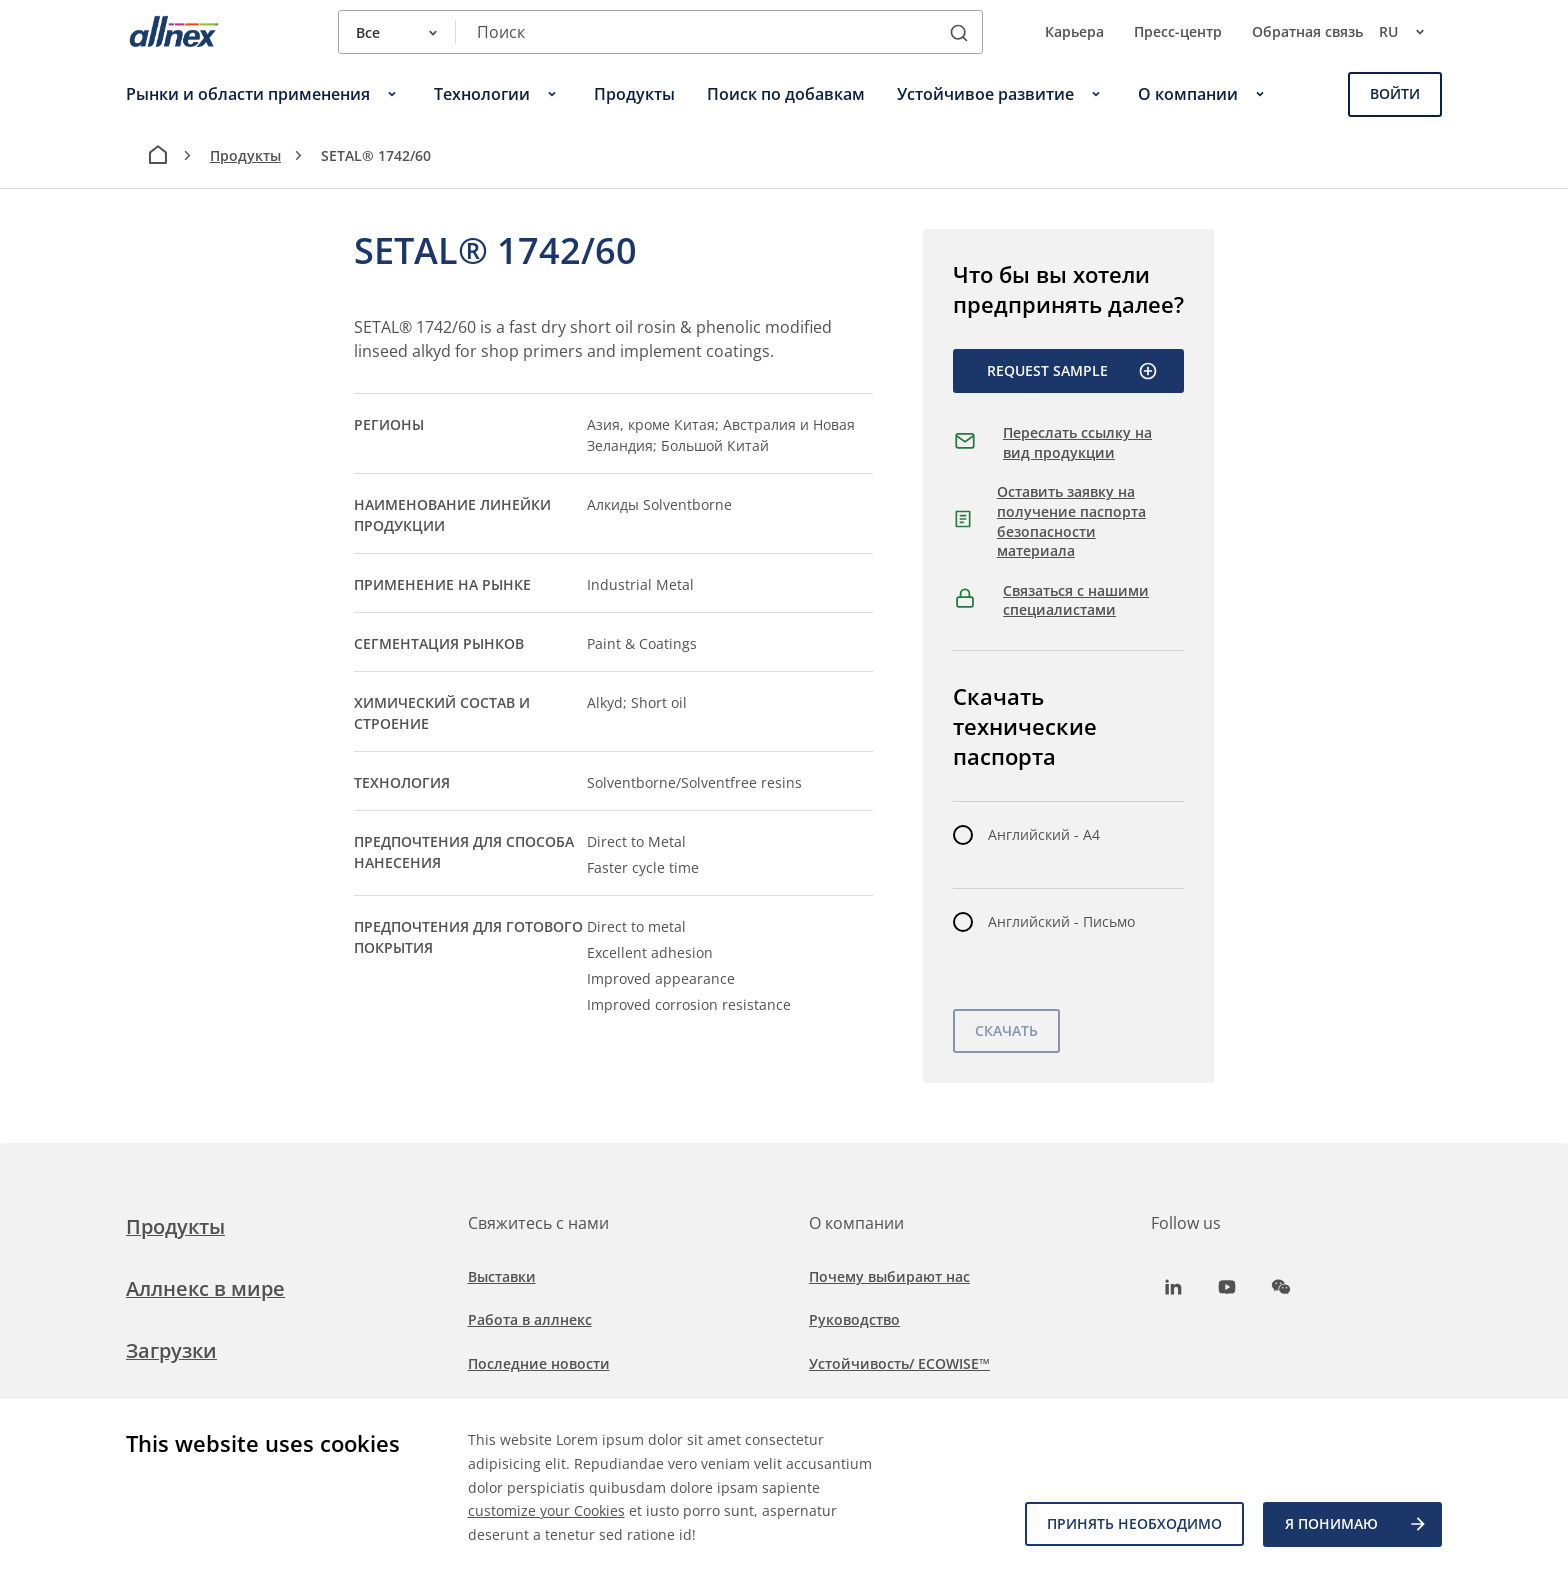  I want to click on ru, so click(1410, 32).